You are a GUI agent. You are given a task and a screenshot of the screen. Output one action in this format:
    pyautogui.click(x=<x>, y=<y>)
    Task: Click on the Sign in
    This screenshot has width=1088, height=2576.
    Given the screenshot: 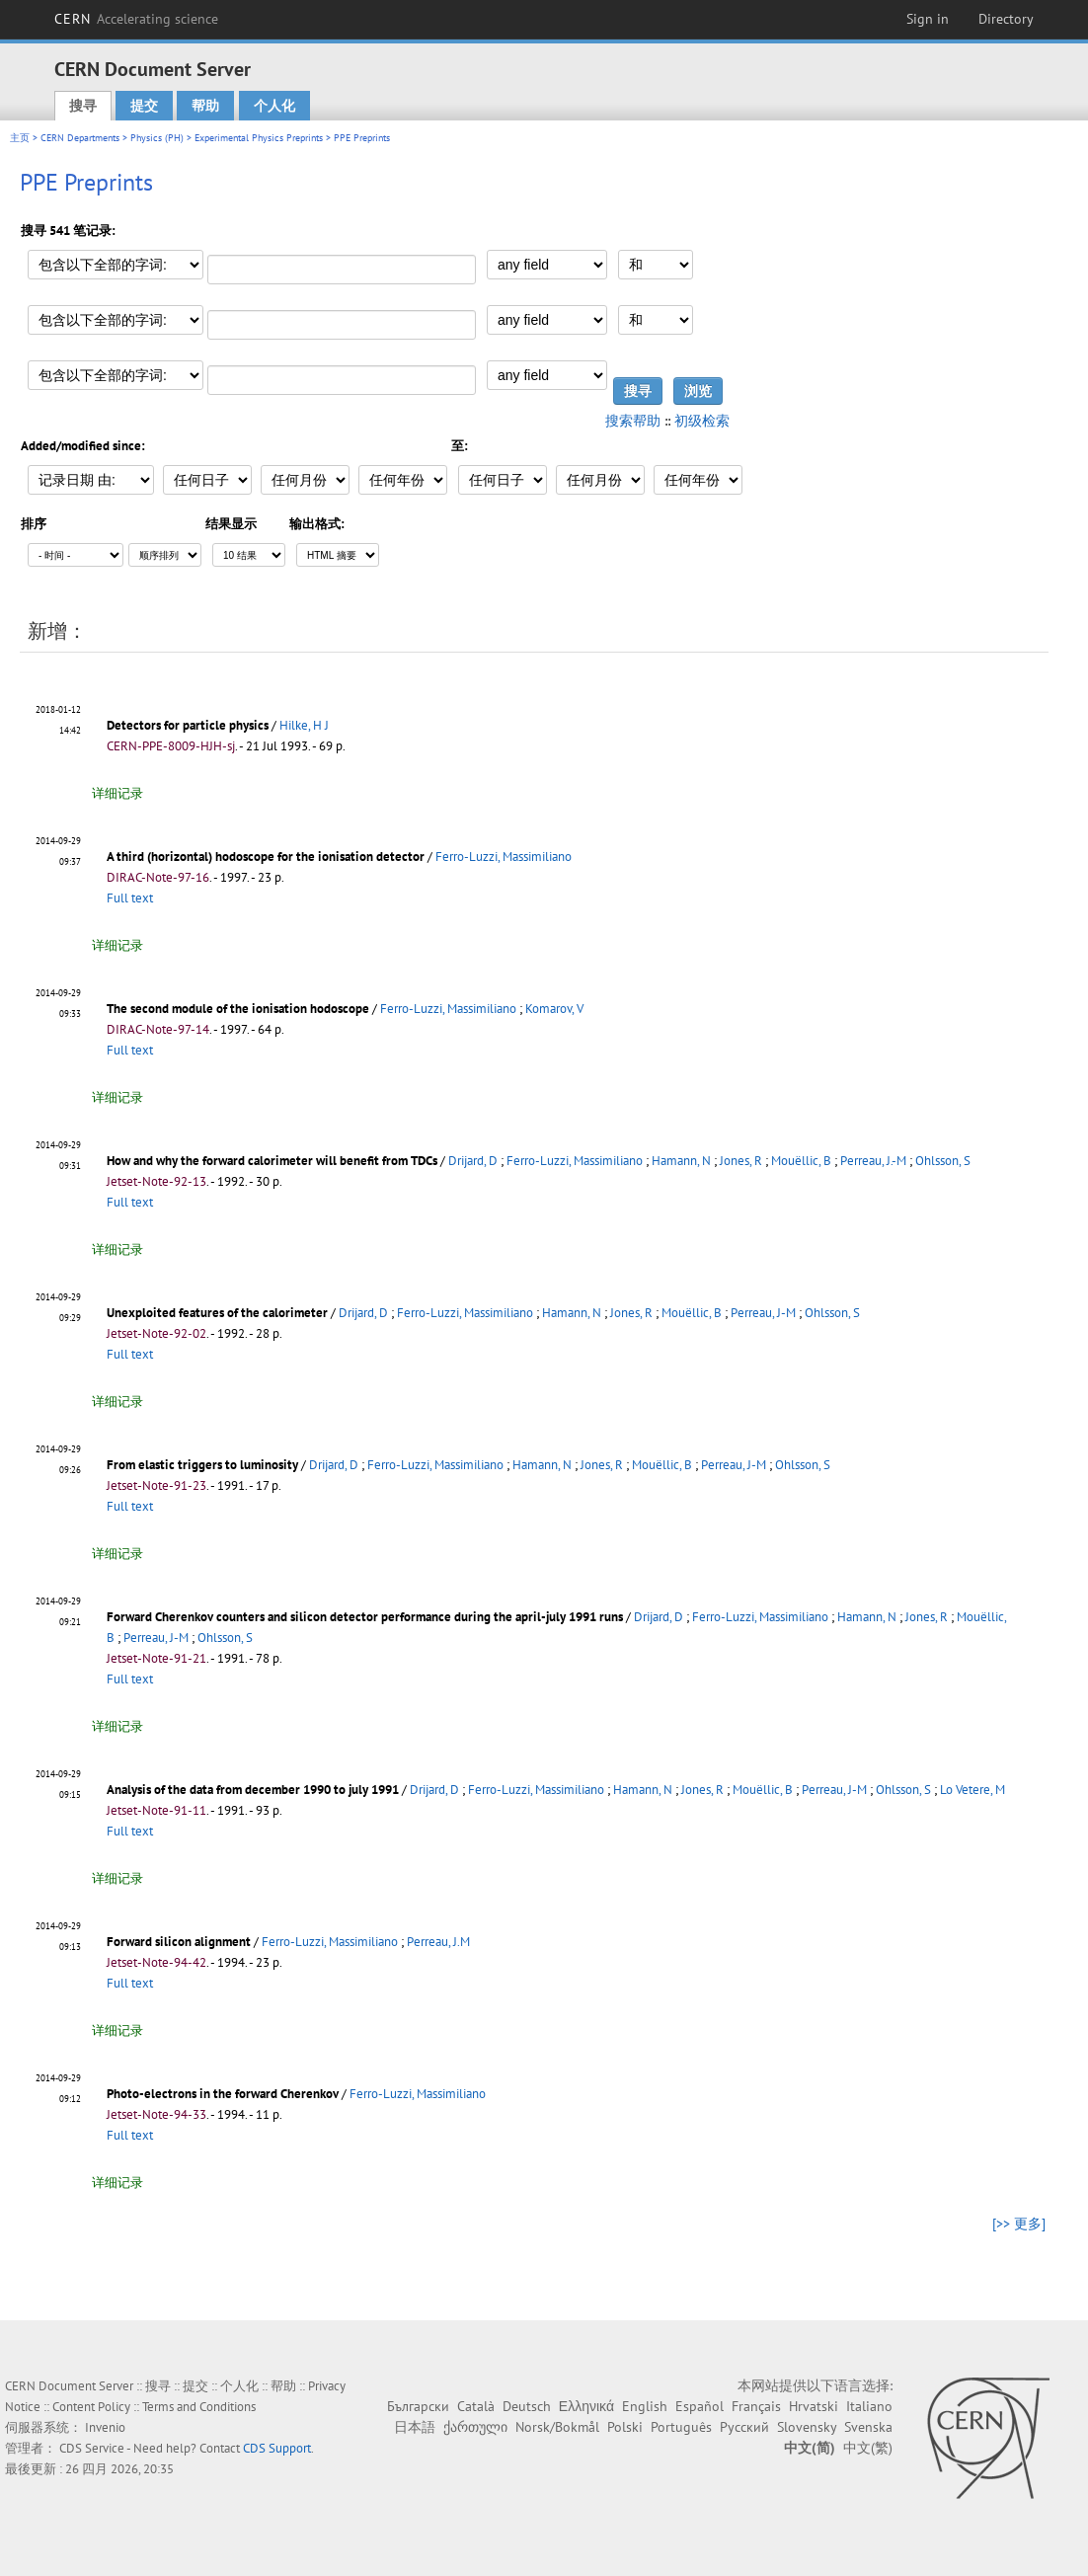 What is the action you would take?
    pyautogui.click(x=927, y=19)
    